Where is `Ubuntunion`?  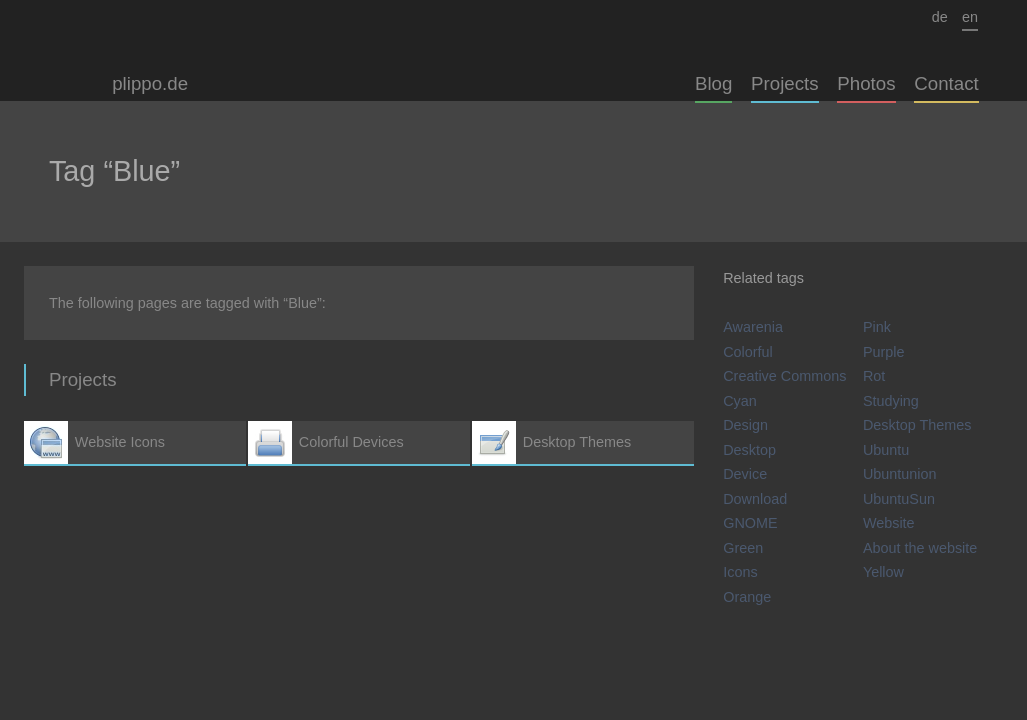
Ubuntunion is located at coordinates (900, 474).